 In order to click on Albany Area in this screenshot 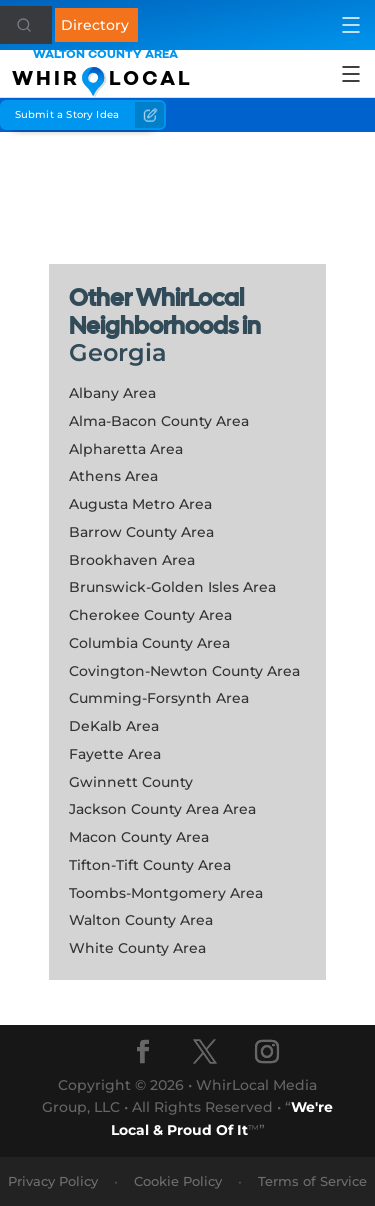, I will do `click(112, 393)`.